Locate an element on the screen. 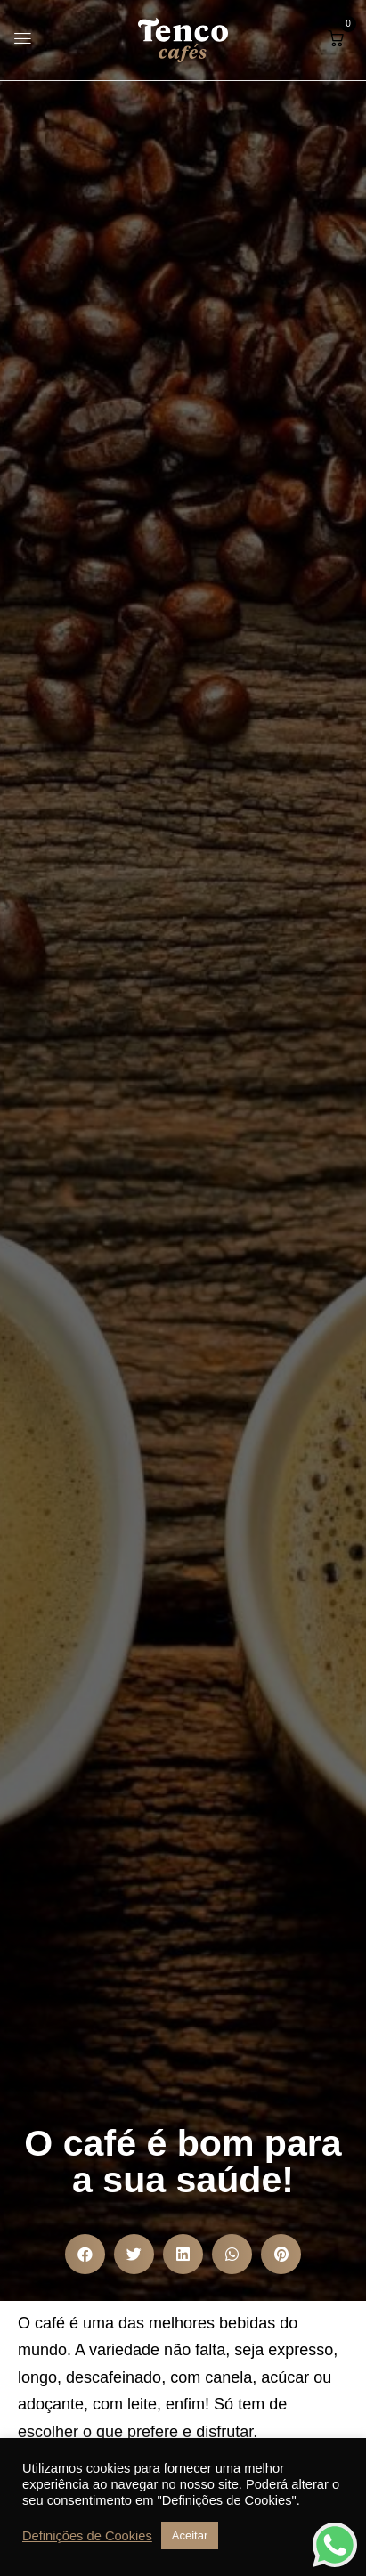  Definições de Cookies [button] is located at coordinates (87, 2536).